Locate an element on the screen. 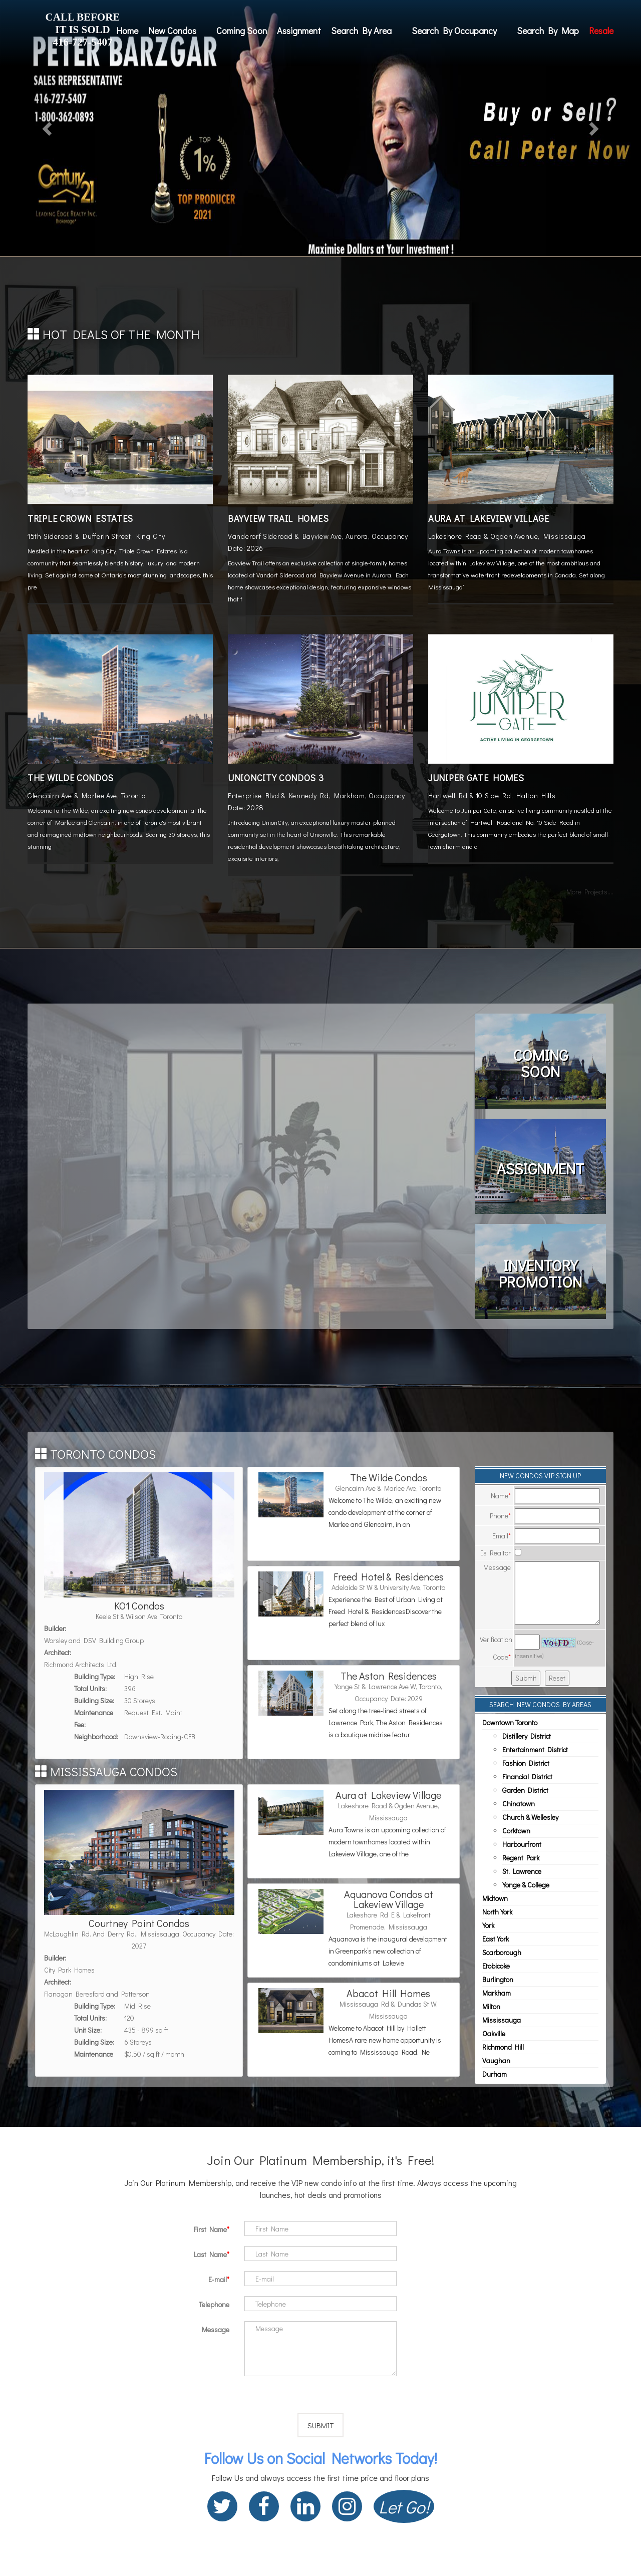 The height and width of the screenshot is (2576, 641). Coming Soon is located at coordinates (241, 31).